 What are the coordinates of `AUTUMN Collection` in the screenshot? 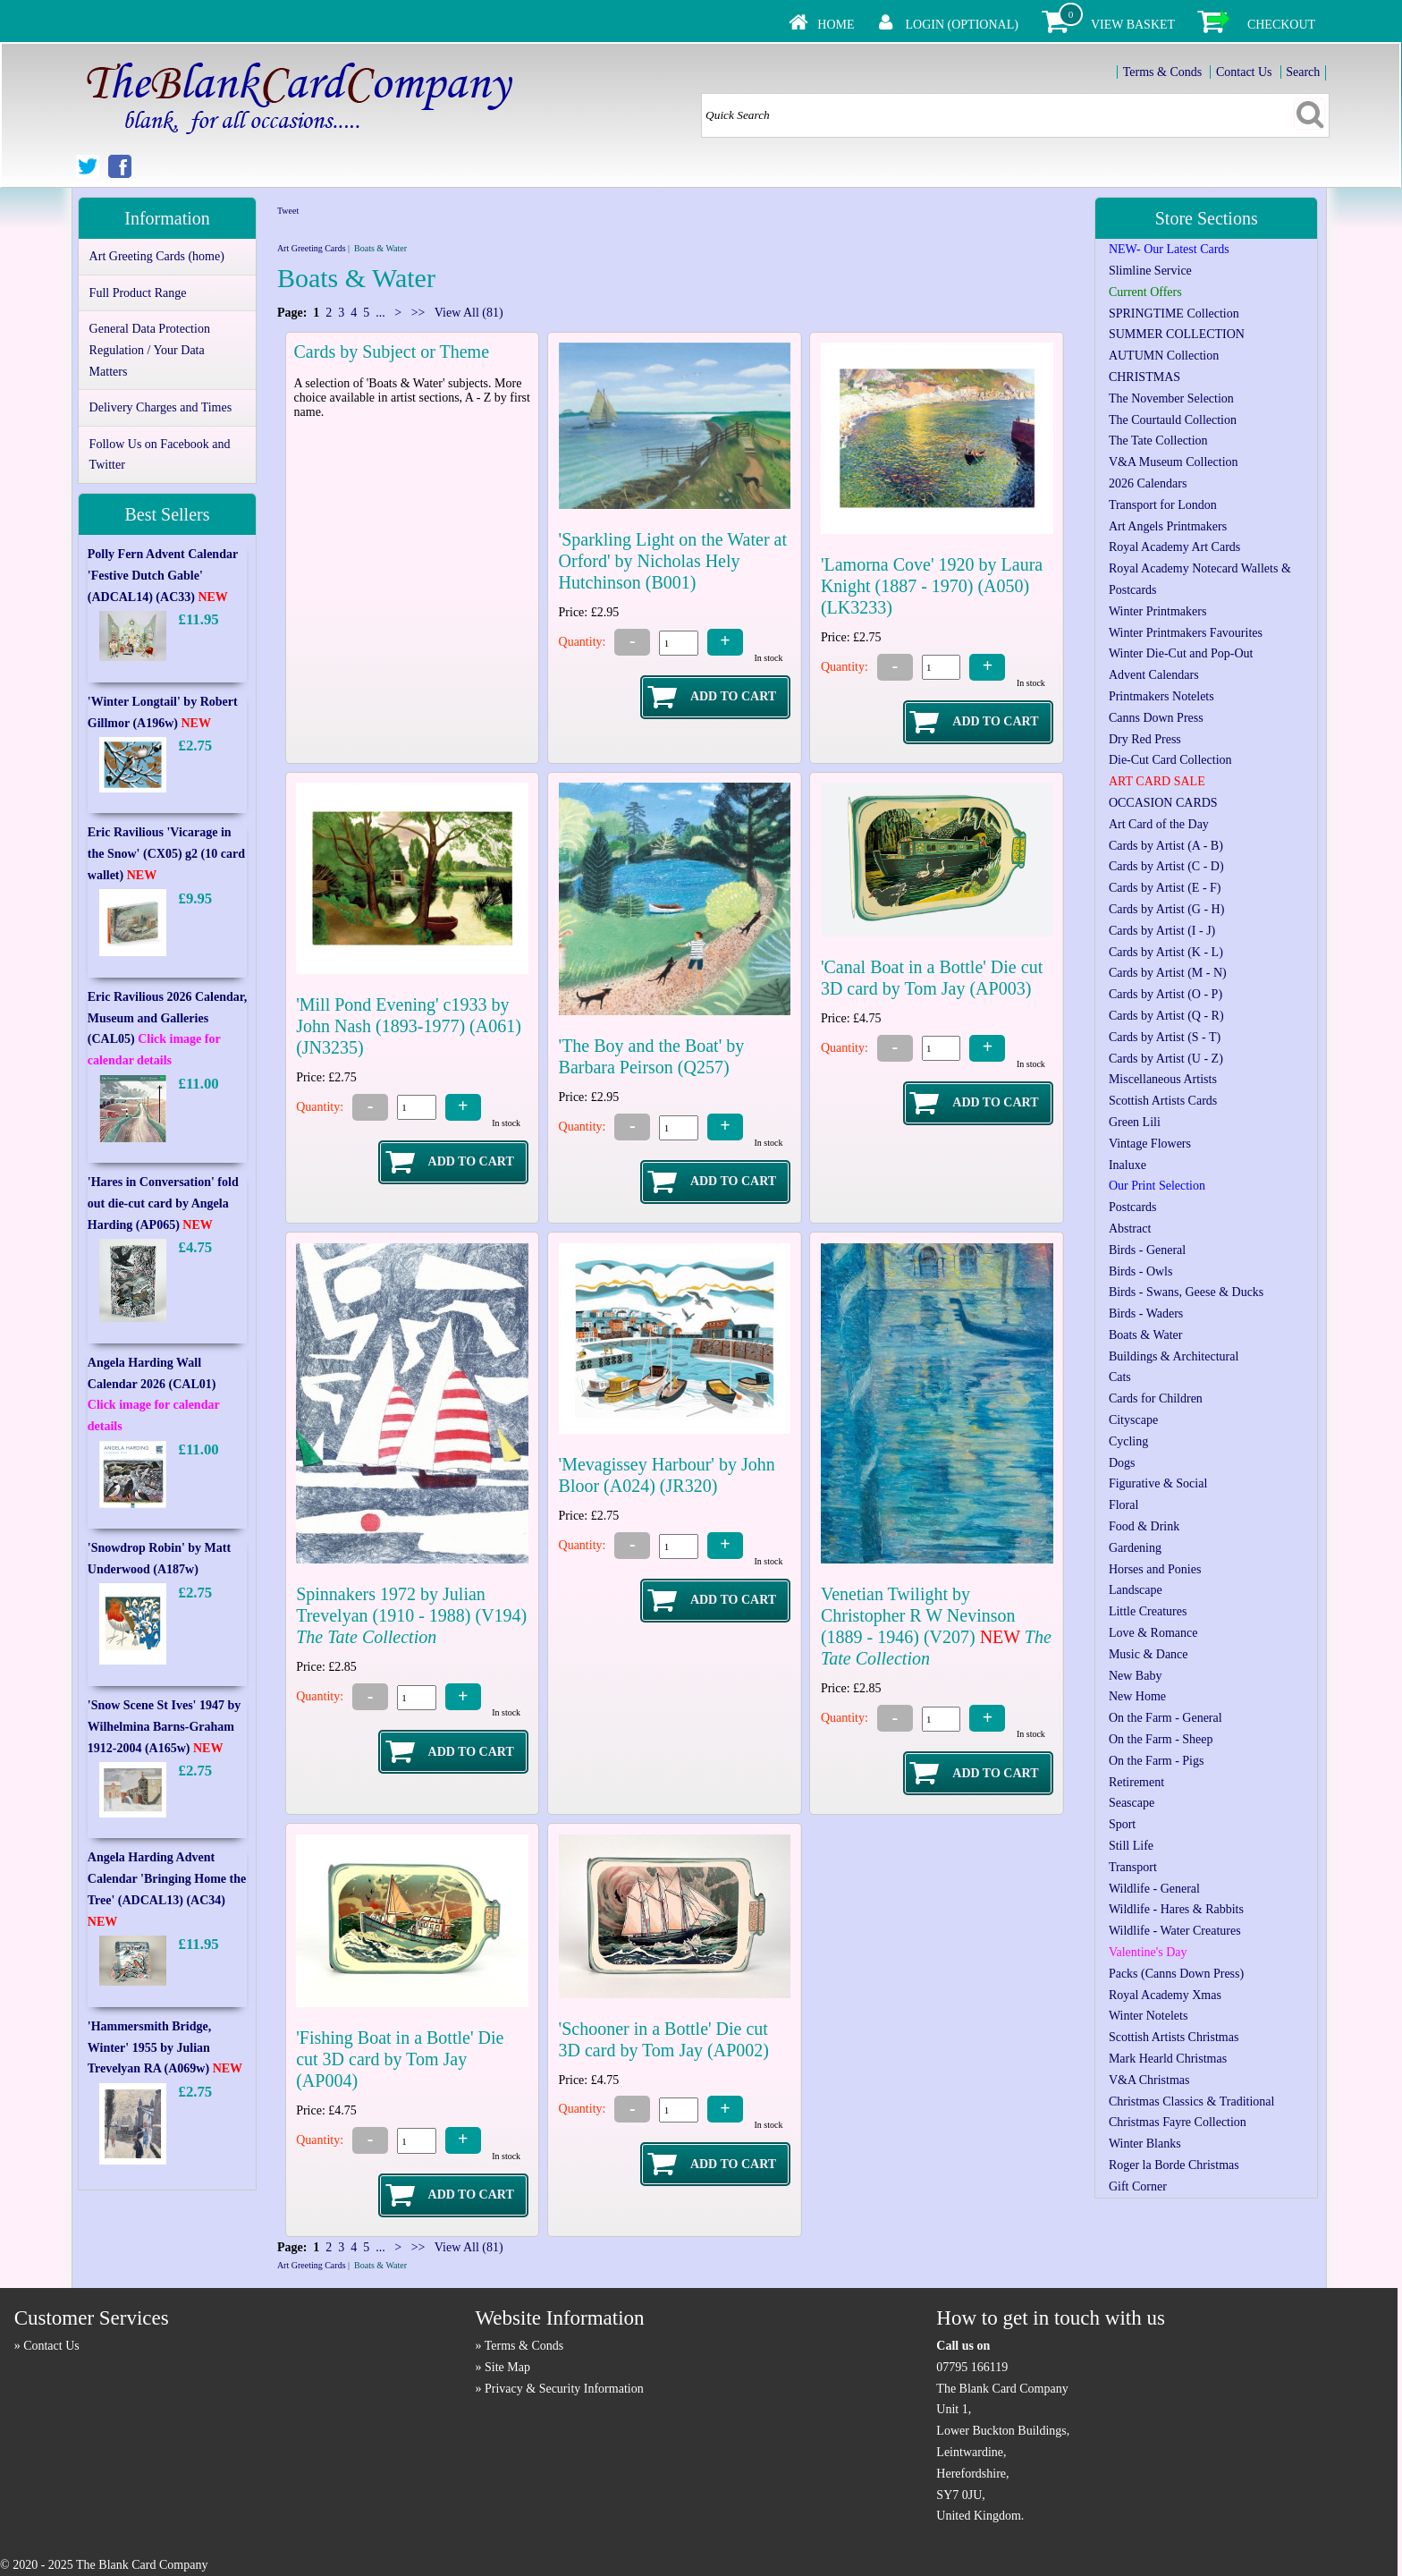 It's located at (1164, 355).